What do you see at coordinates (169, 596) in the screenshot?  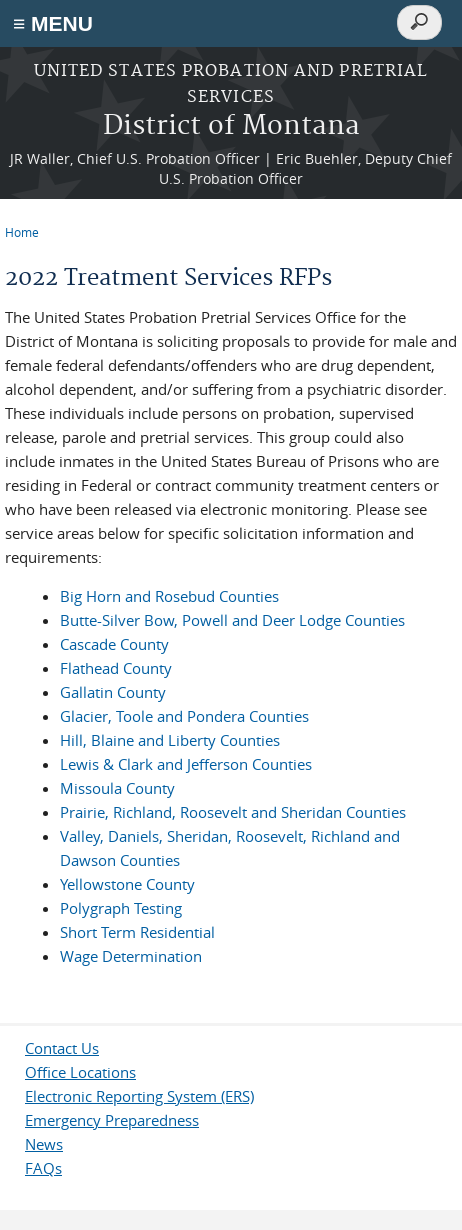 I see `Big Horn and Rosebud Counties` at bounding box center [169, 596].